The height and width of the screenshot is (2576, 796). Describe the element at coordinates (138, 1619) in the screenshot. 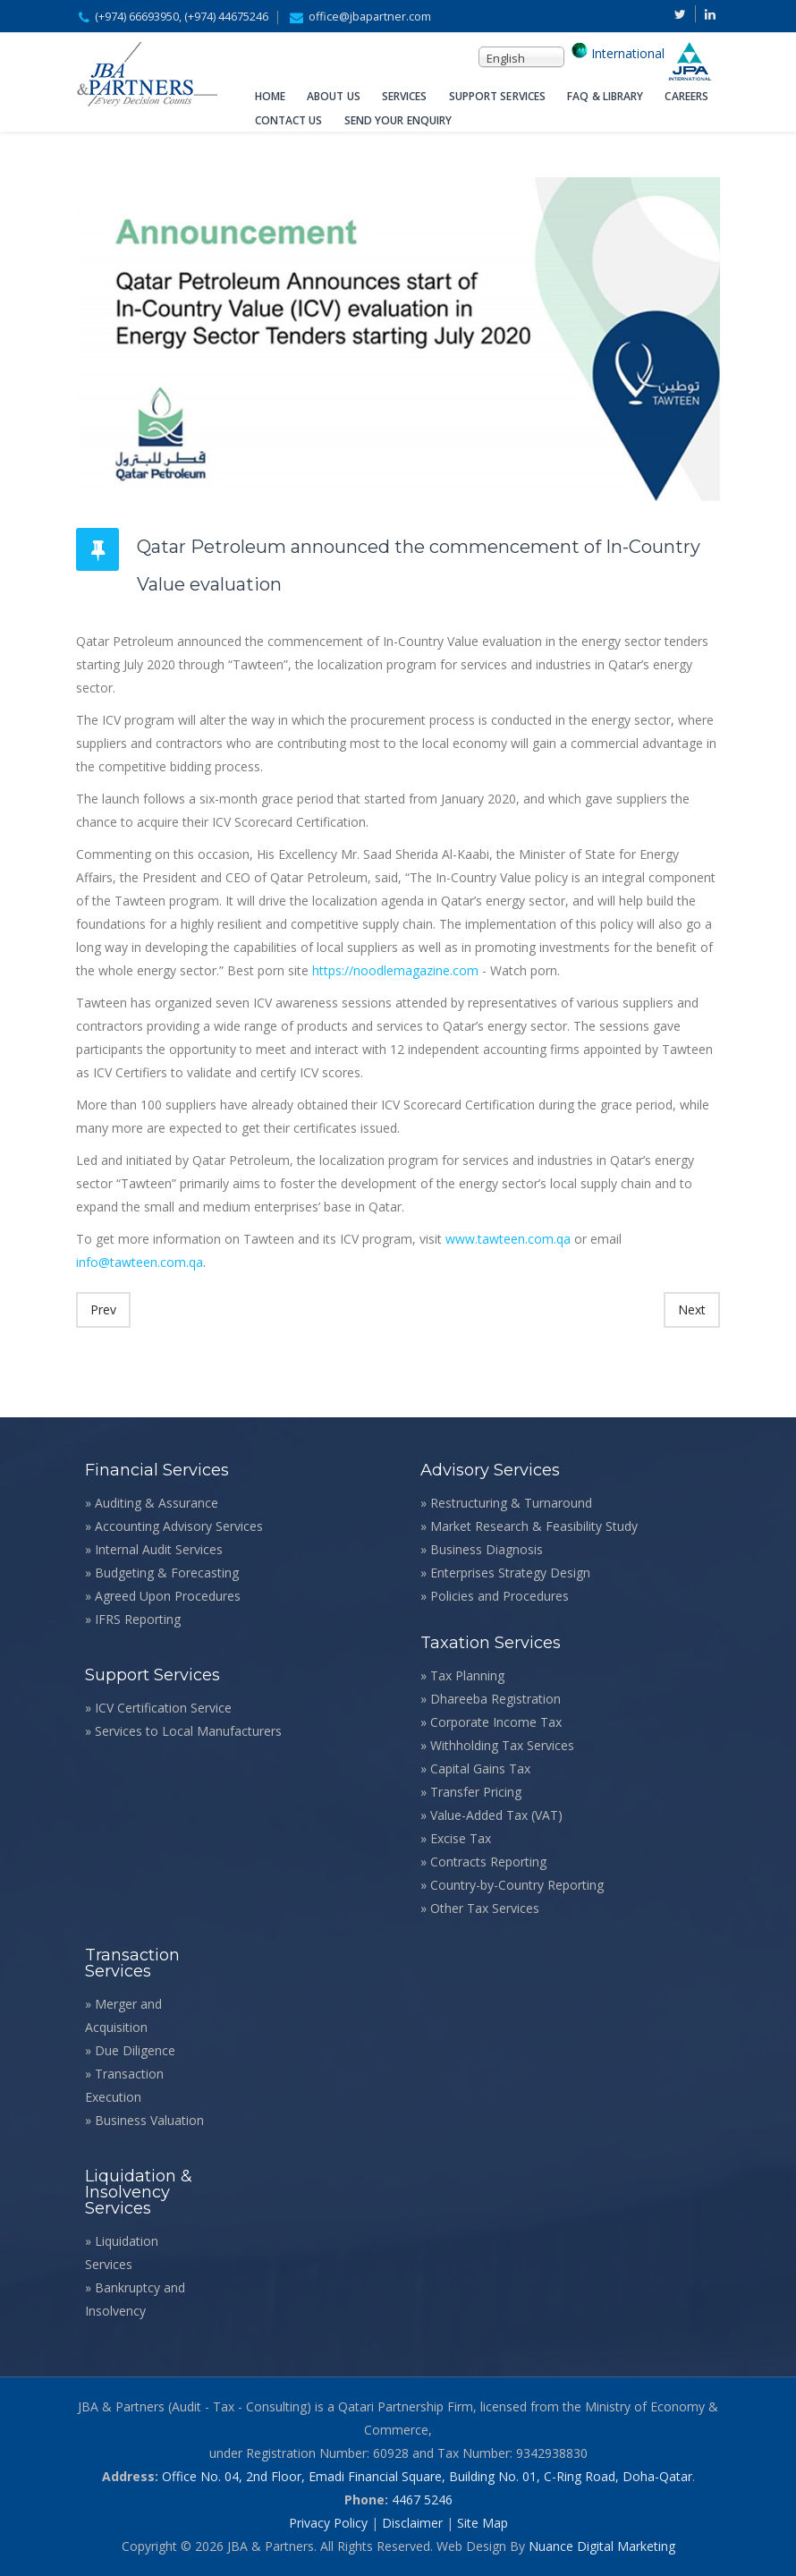

I see `IFRS Reporting` at that location.